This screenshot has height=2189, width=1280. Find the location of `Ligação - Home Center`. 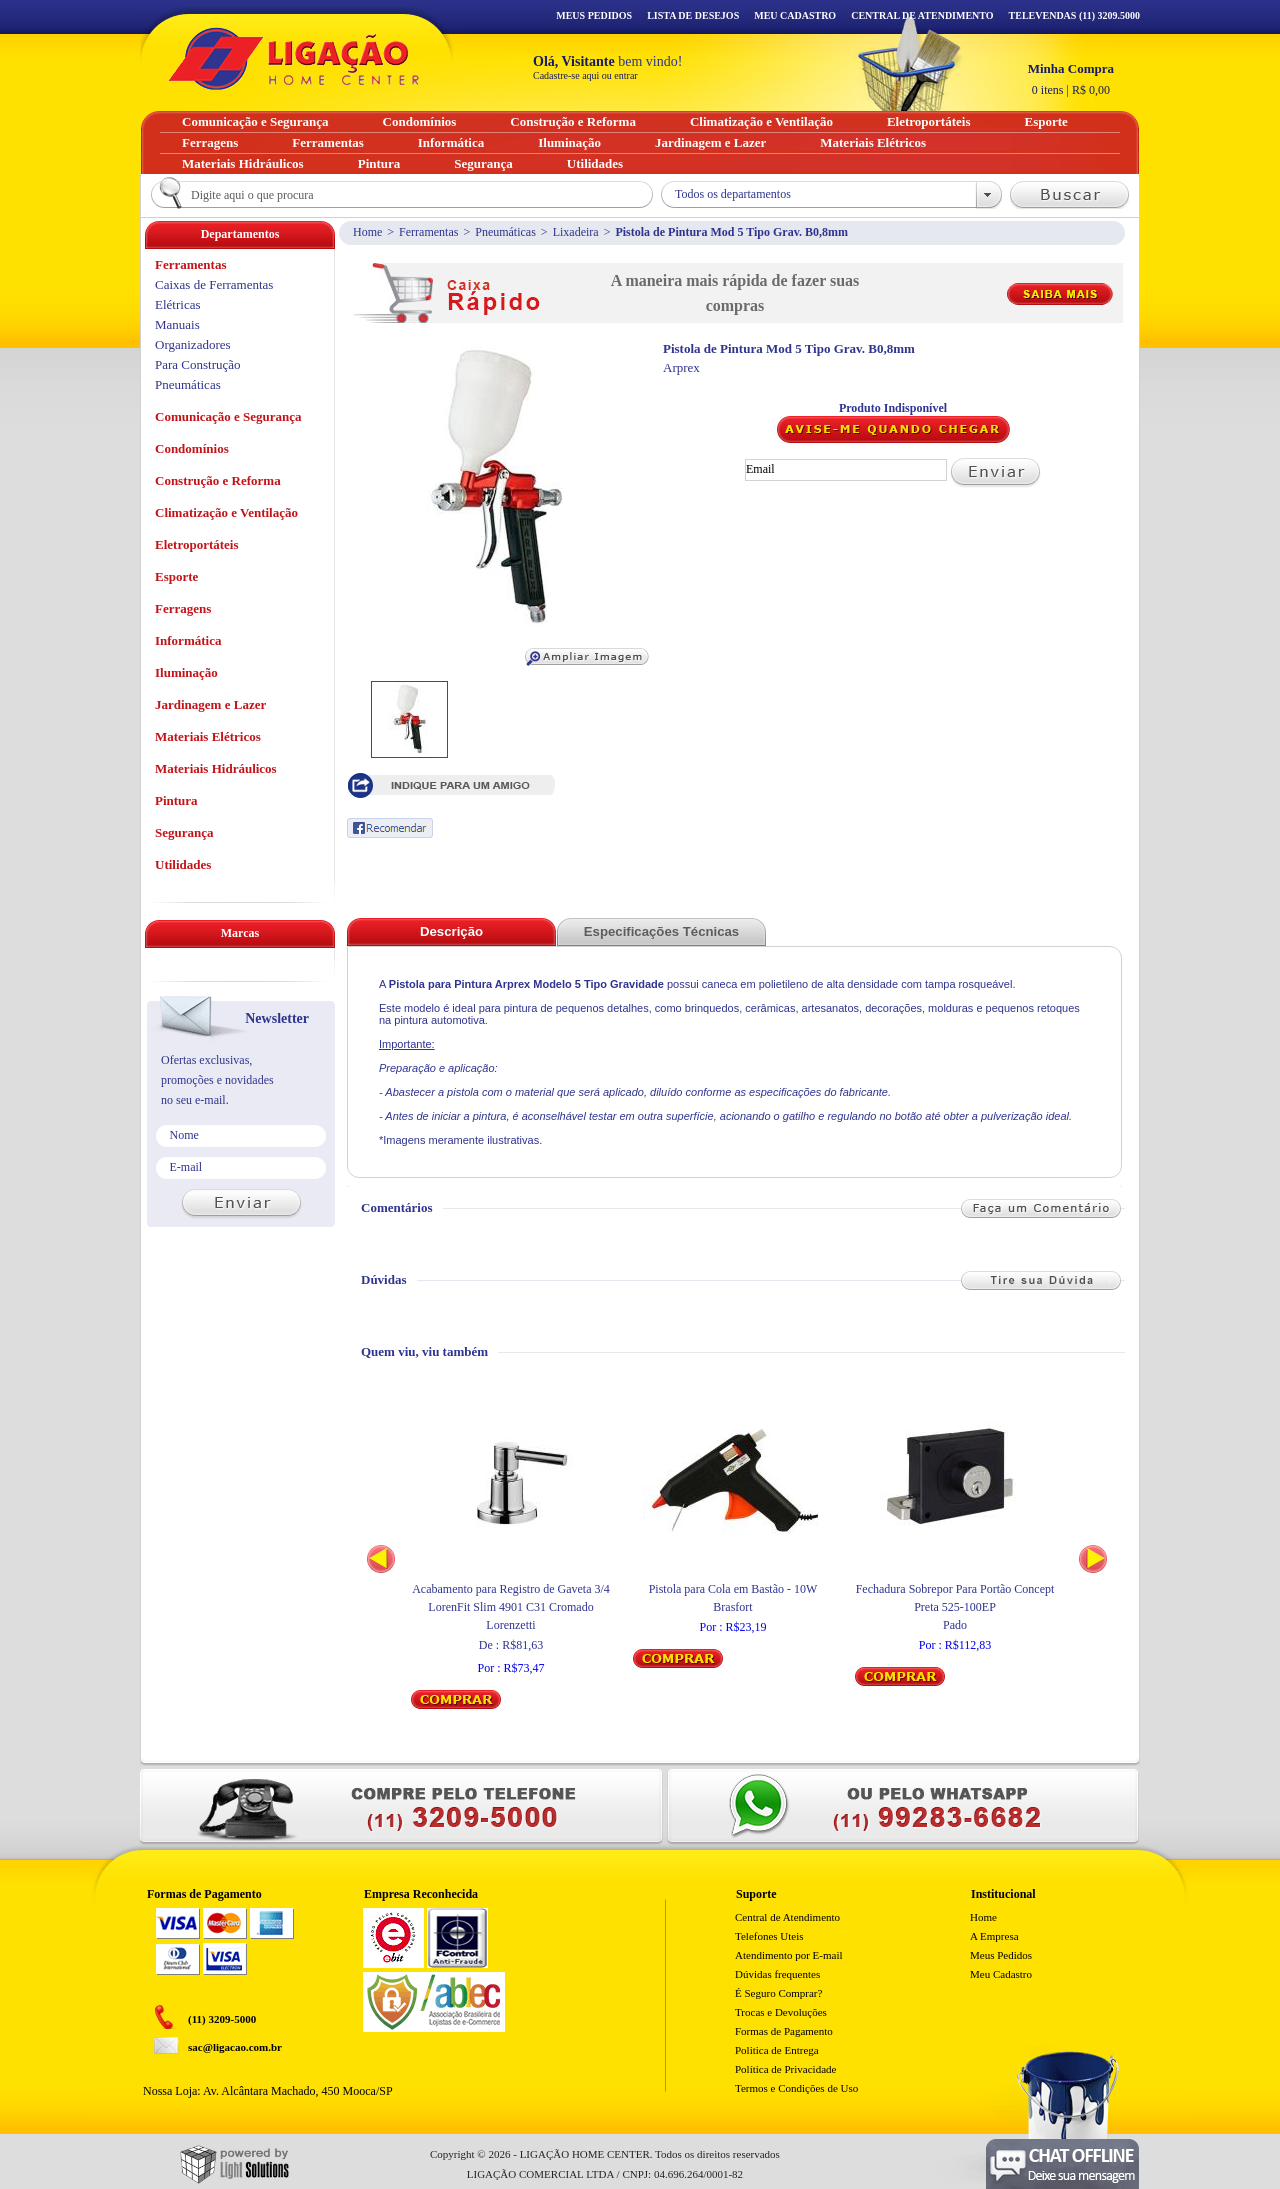

Ligação - Home Center is located at coordinates (294, 58).